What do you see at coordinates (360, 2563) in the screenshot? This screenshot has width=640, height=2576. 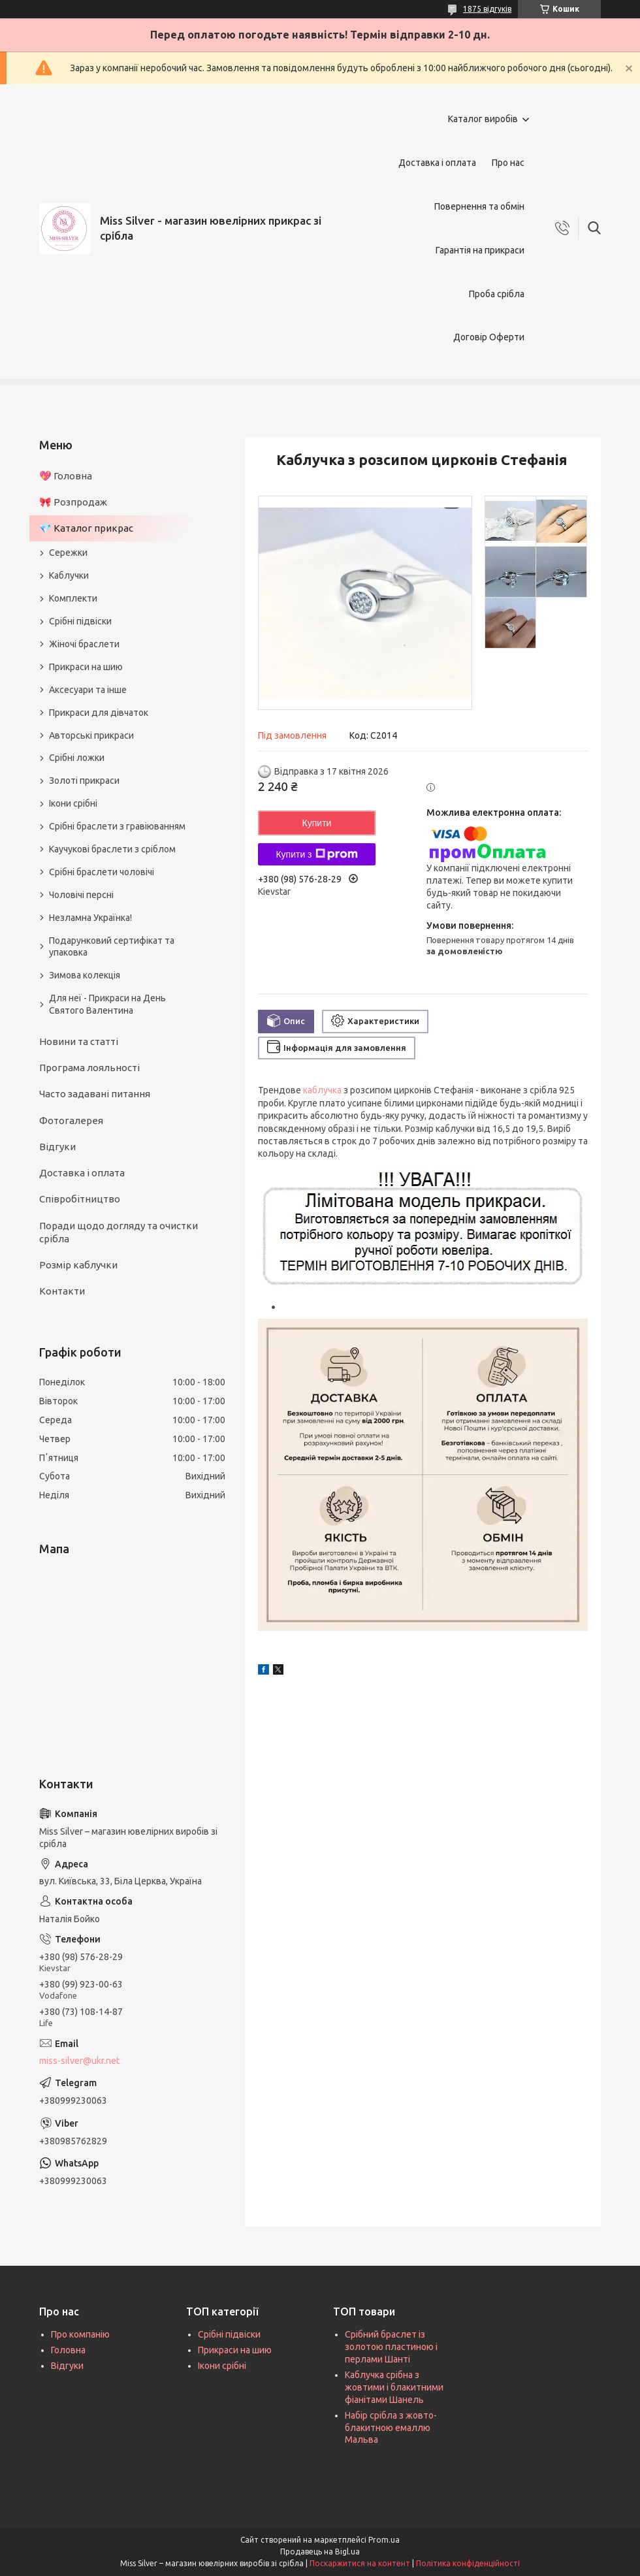 I see `Поскаржитися на контент` at bounding box center [360, 2563].